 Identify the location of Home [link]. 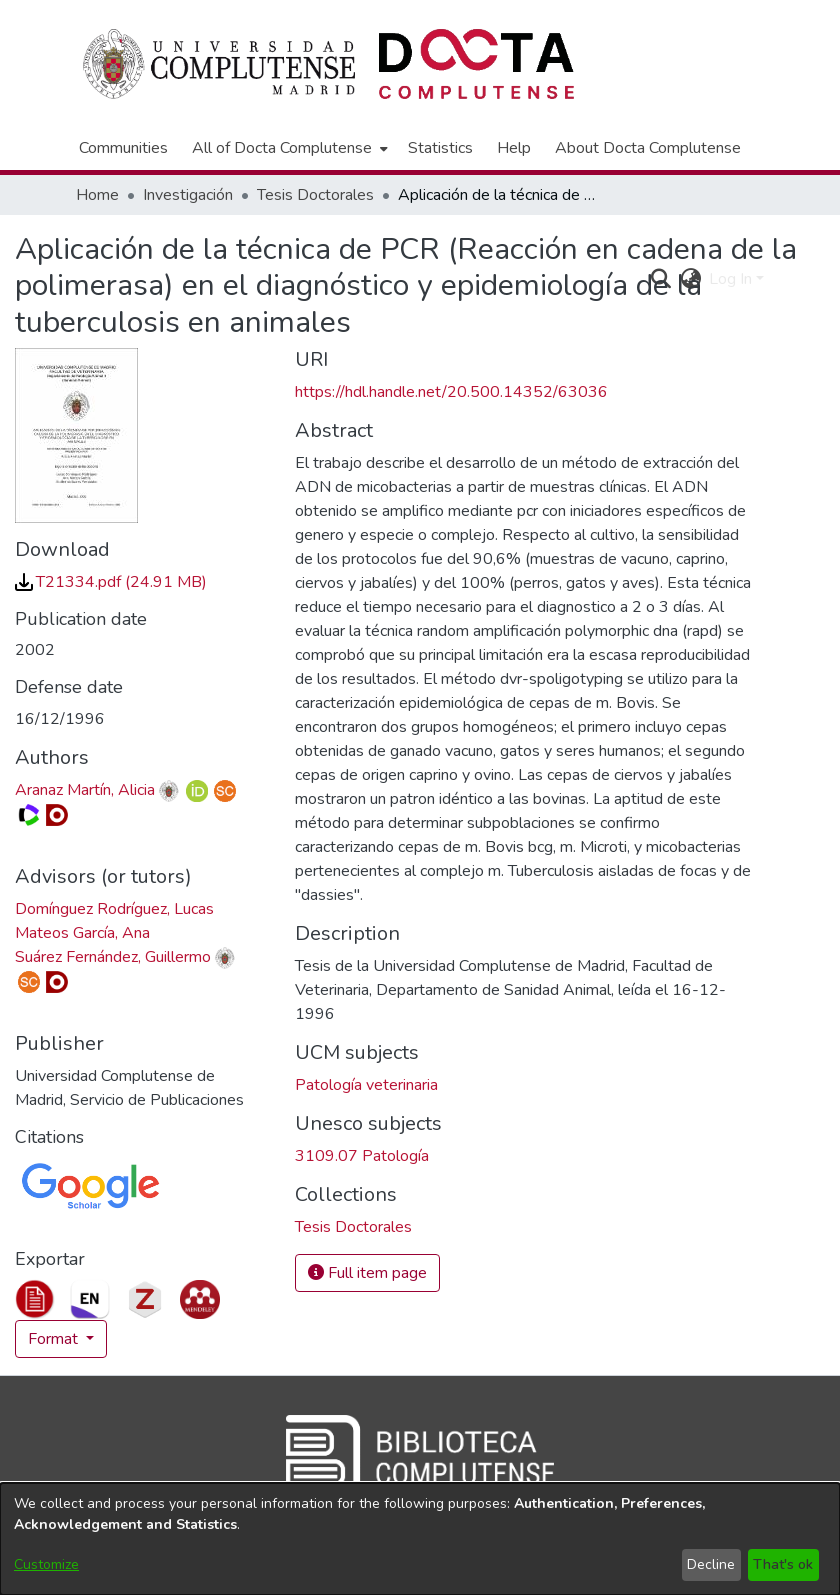
(97, 195).